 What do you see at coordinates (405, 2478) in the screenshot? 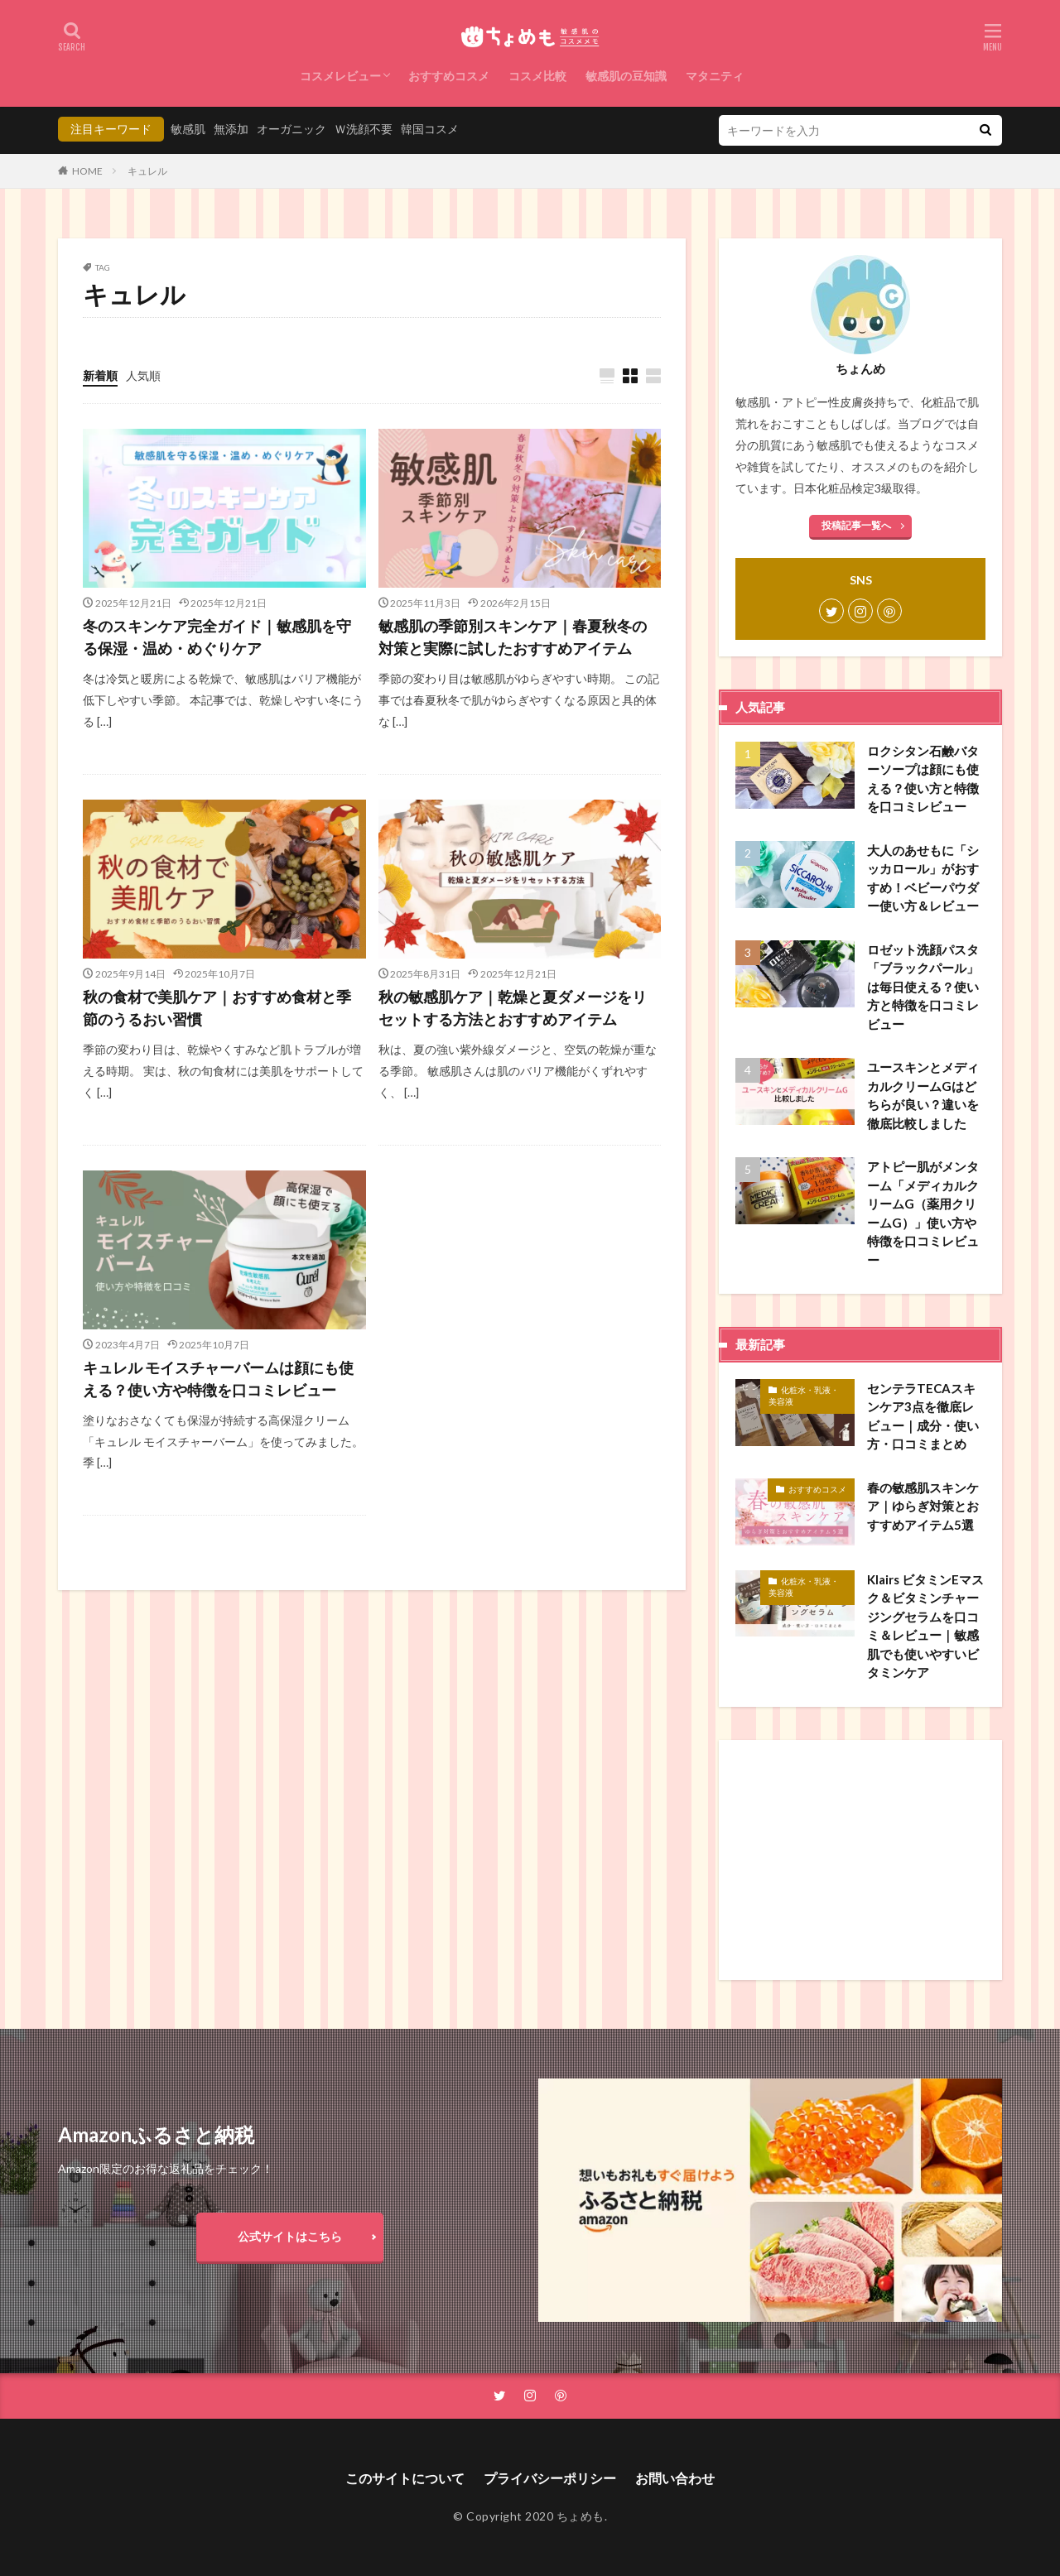
I see `このサイトについて` at bounding box center [405, 2478].